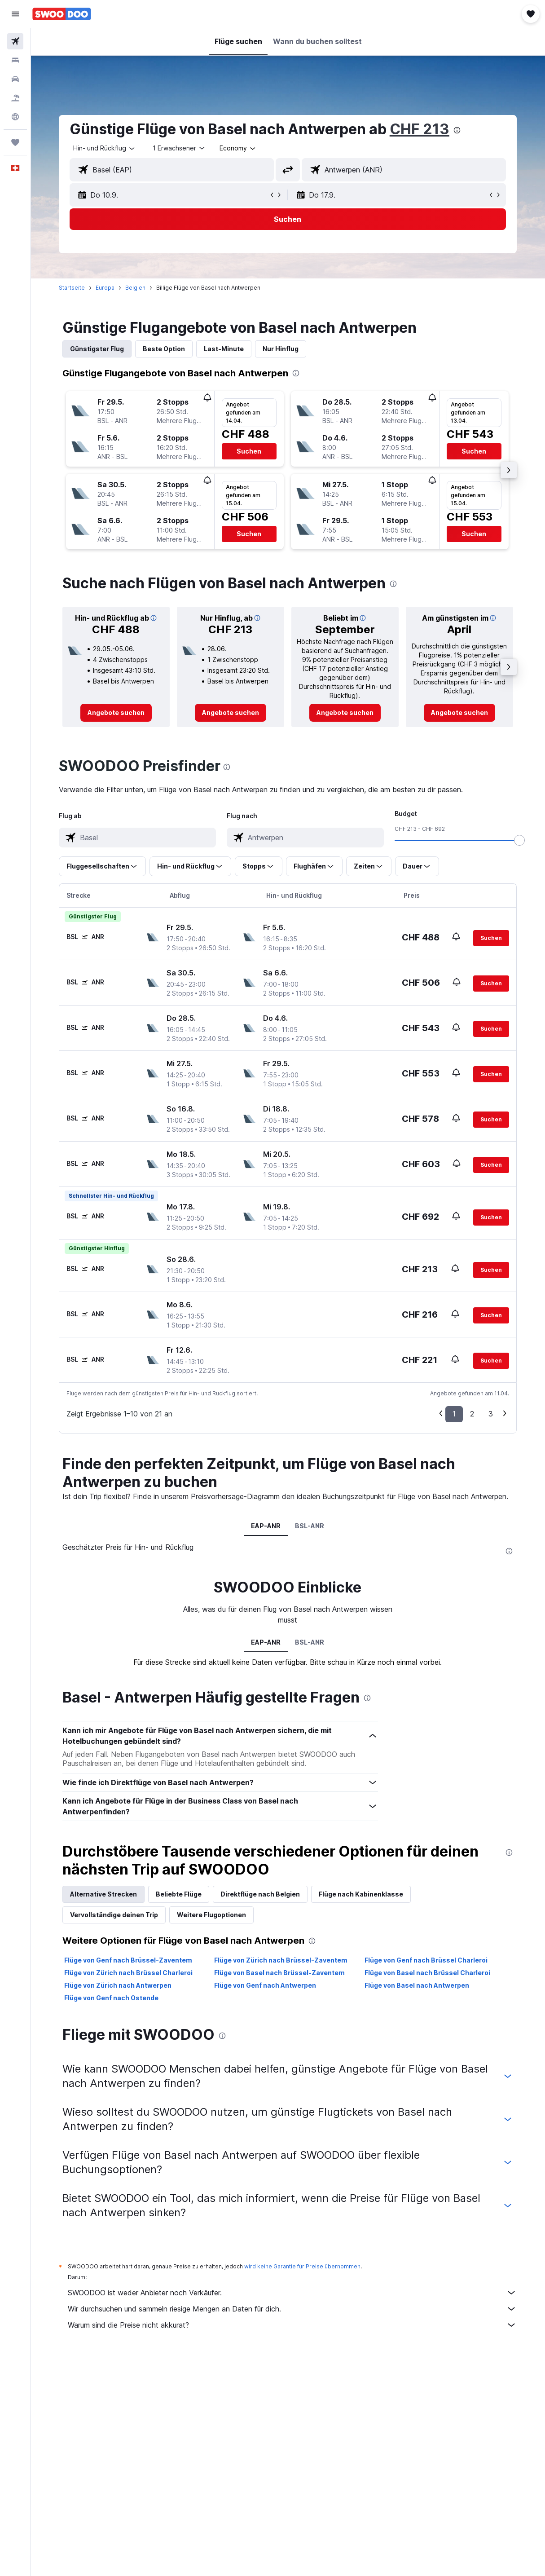 The image size is (545, 2576). I want to click on Wir durchsuchen und sammeln riesige Mengen an Daten für dich., so click(292, 2308).